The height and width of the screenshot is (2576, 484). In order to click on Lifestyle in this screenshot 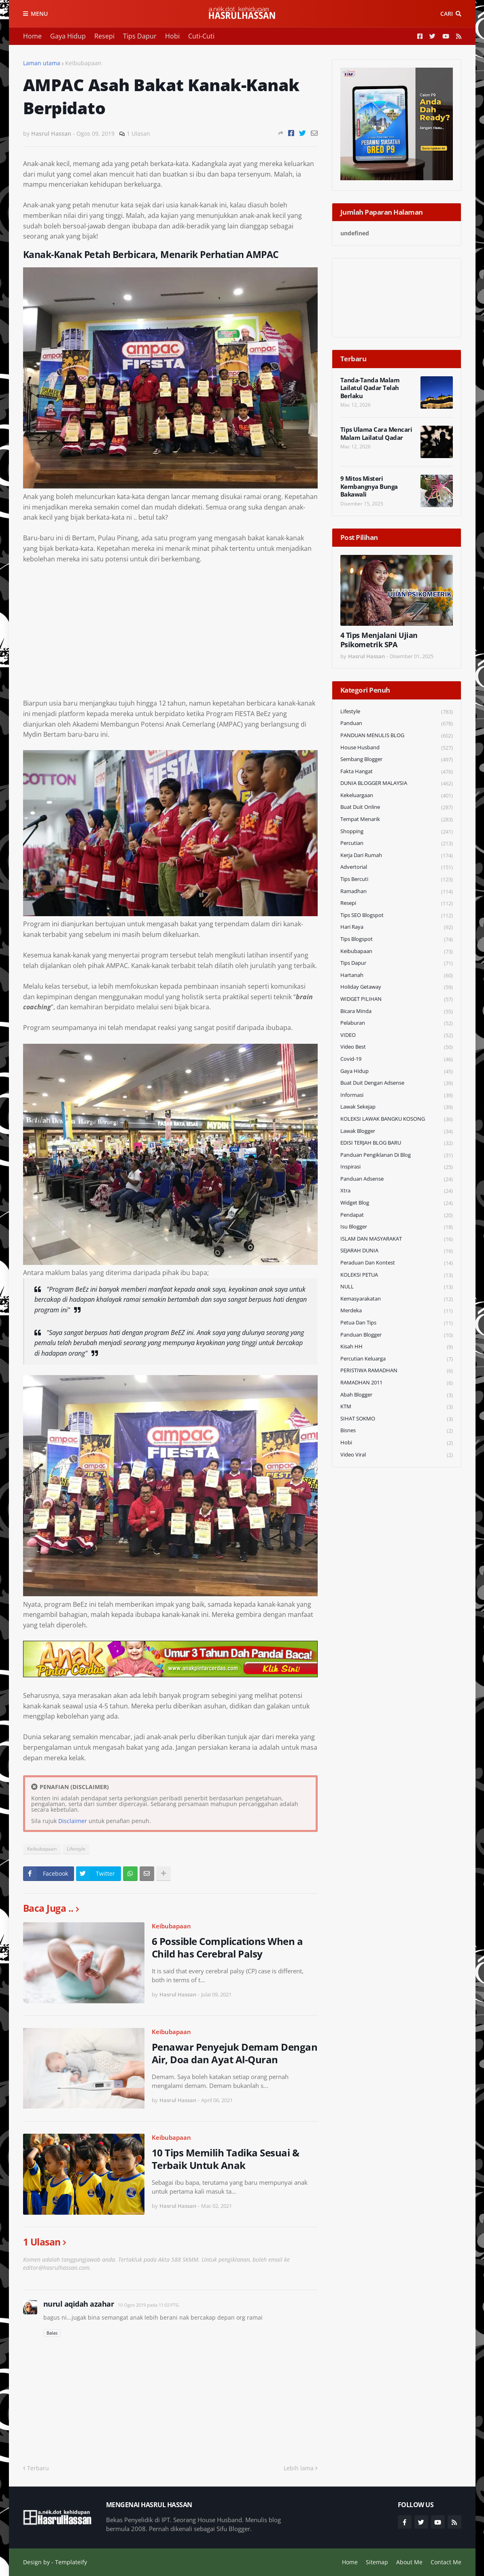, I will do `click(76, 1848)`.